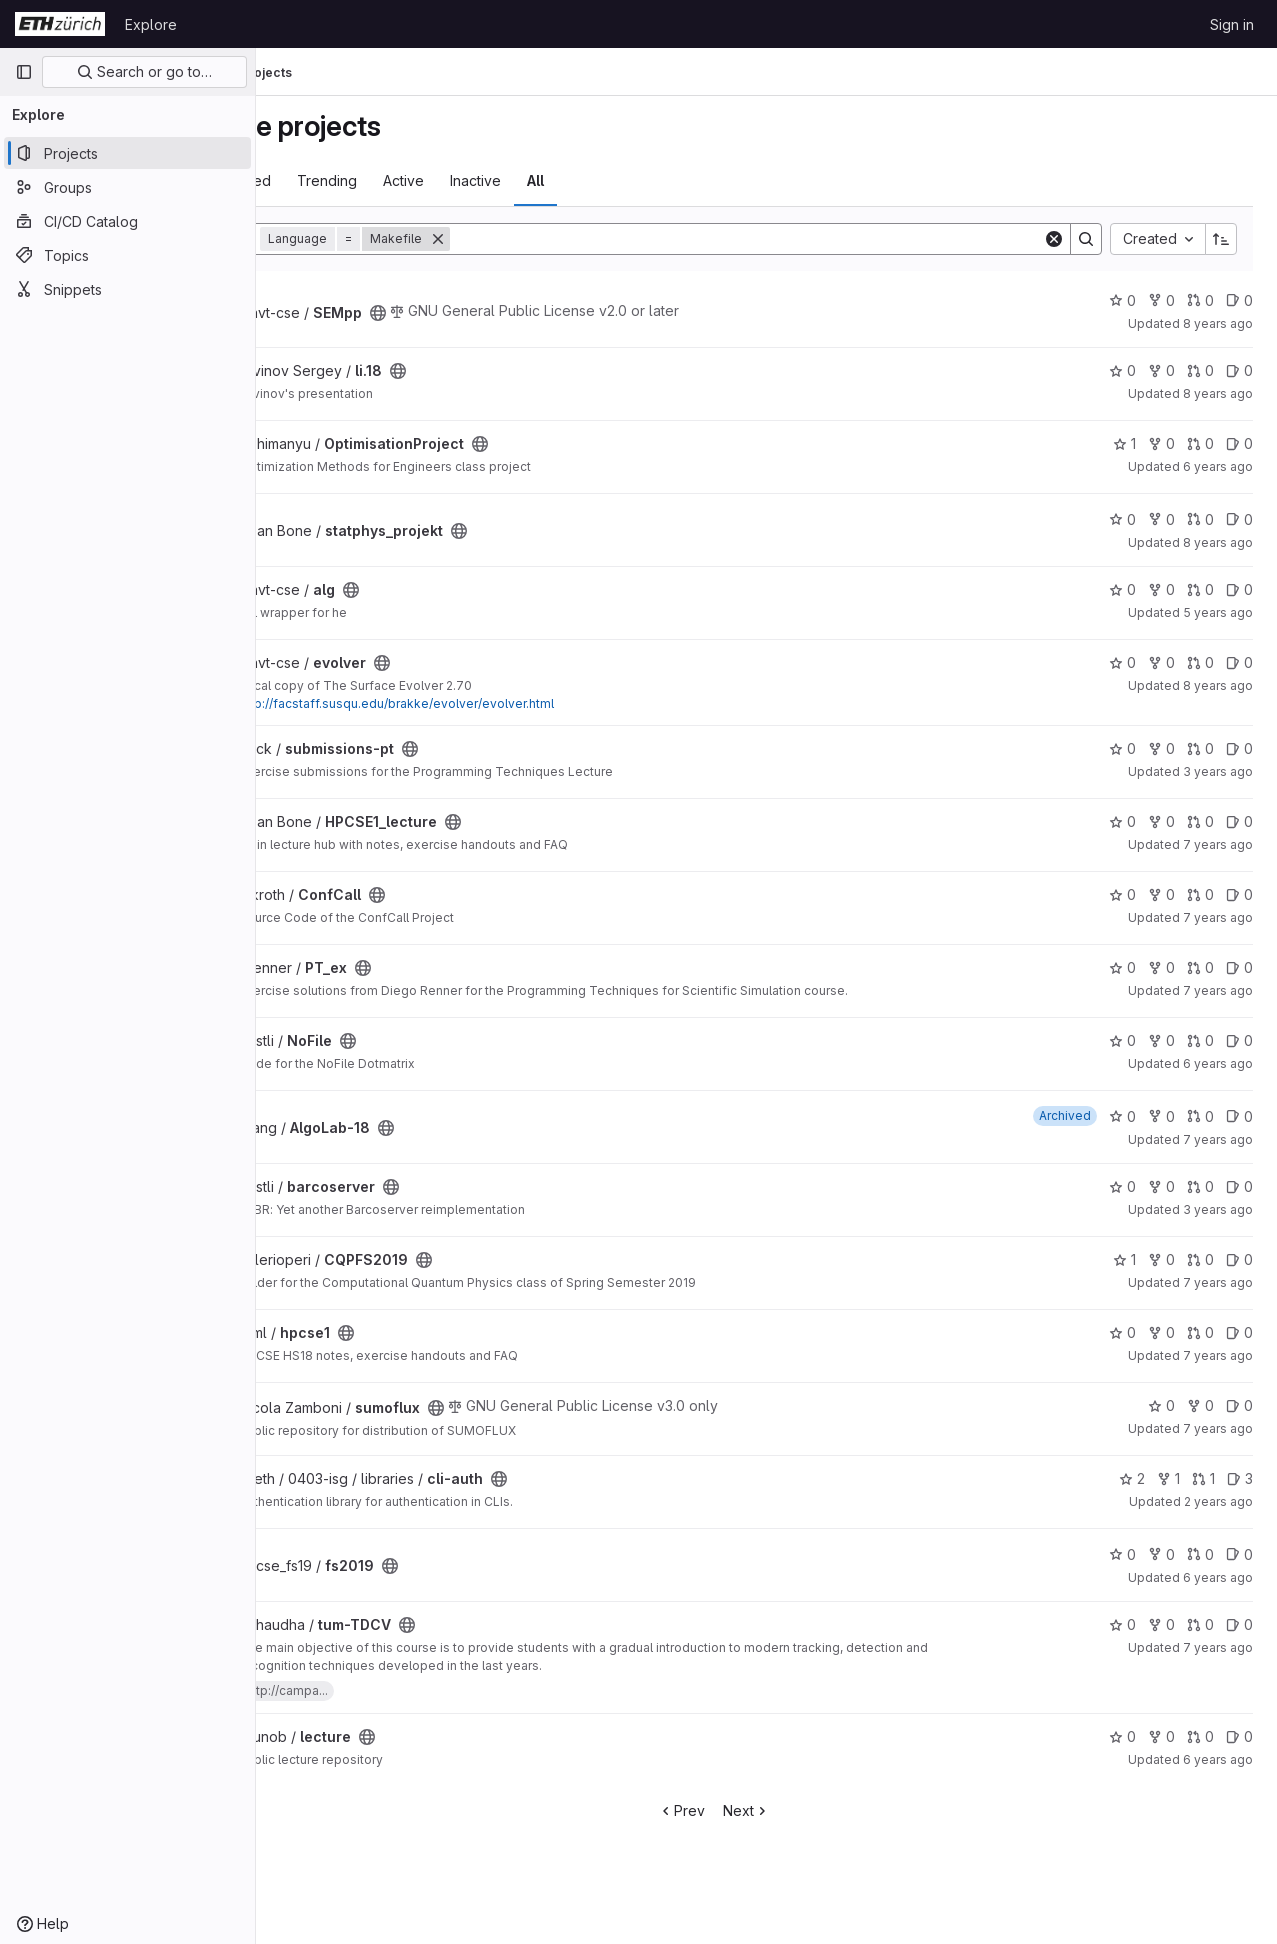 This screenshot has width=1277, height=1944. What do you see at coordinates (543, 239) in the screenshot?
I see `[Remove]` at bounding box center [543, 239].